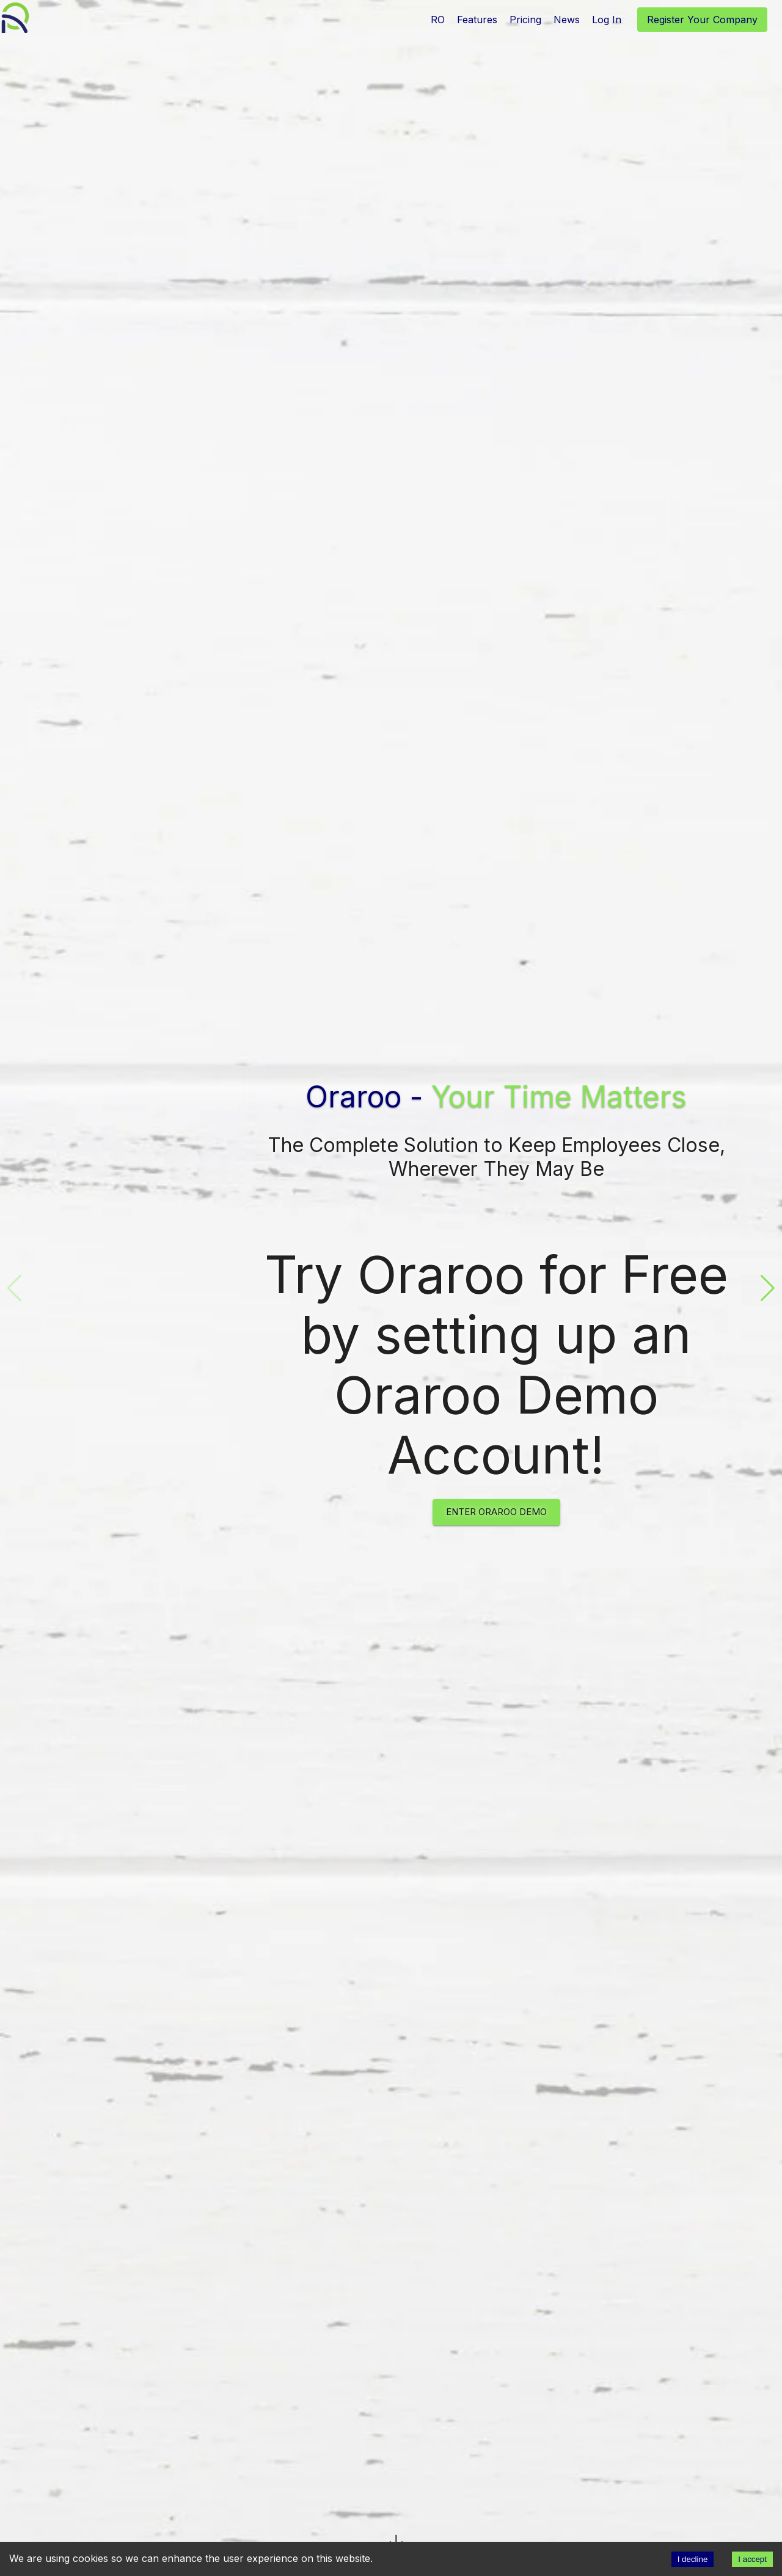  I want to click on I decline, so click(693, 2559).